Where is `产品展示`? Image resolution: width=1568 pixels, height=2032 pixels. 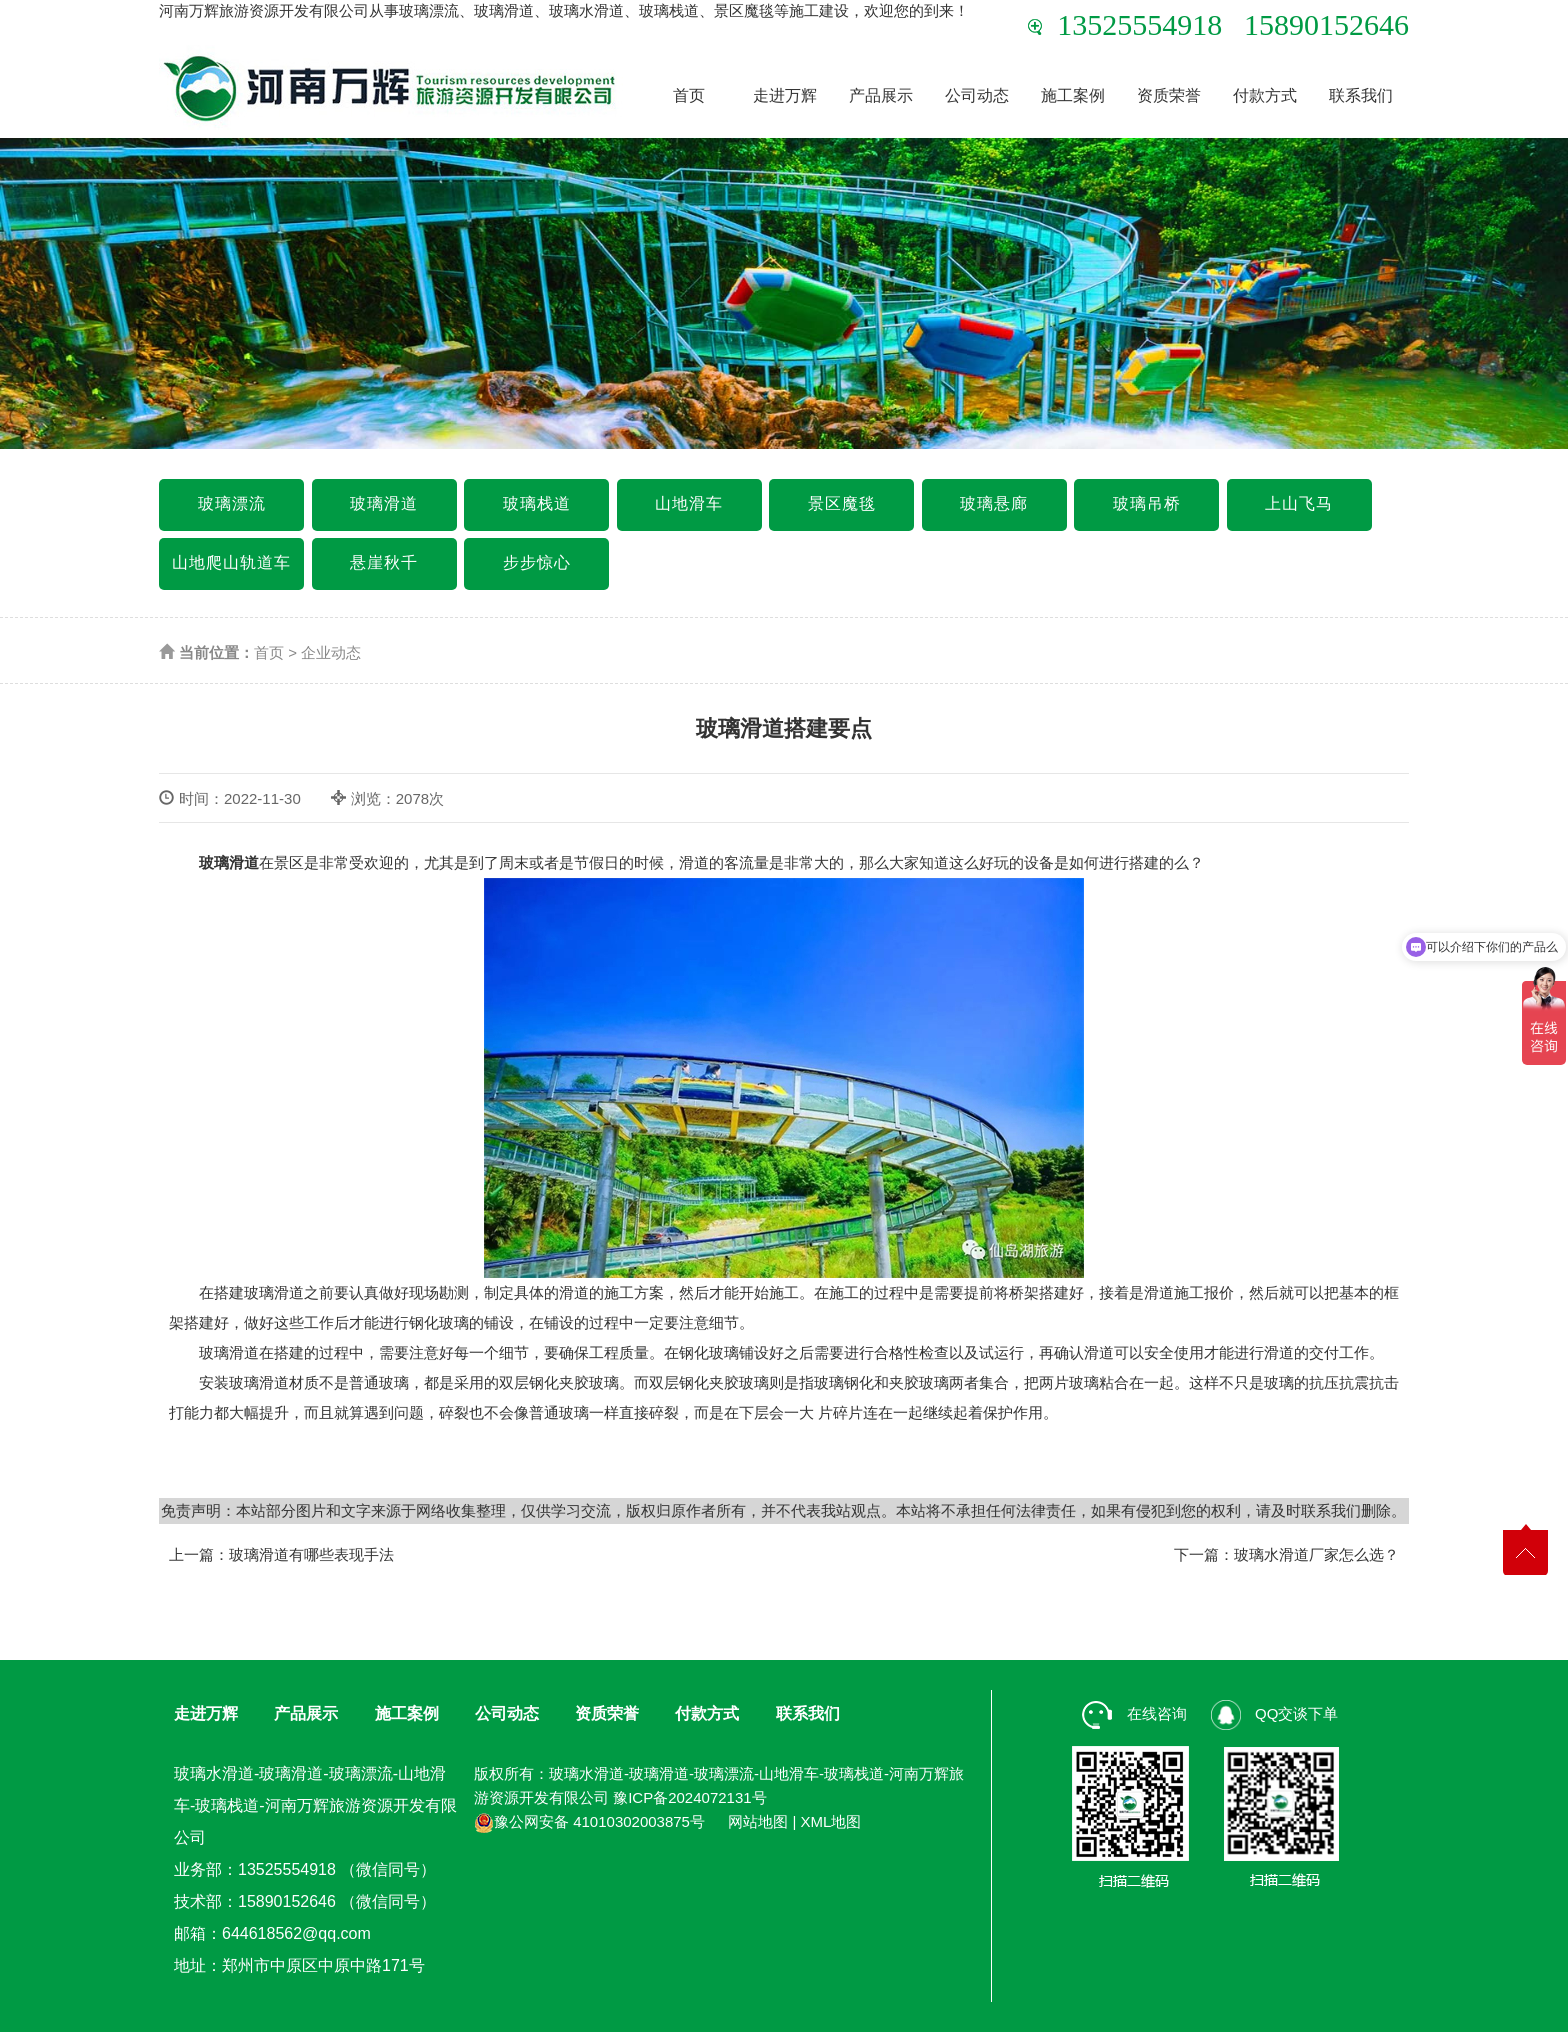 产品展示 is located at coordinates (881, 95).